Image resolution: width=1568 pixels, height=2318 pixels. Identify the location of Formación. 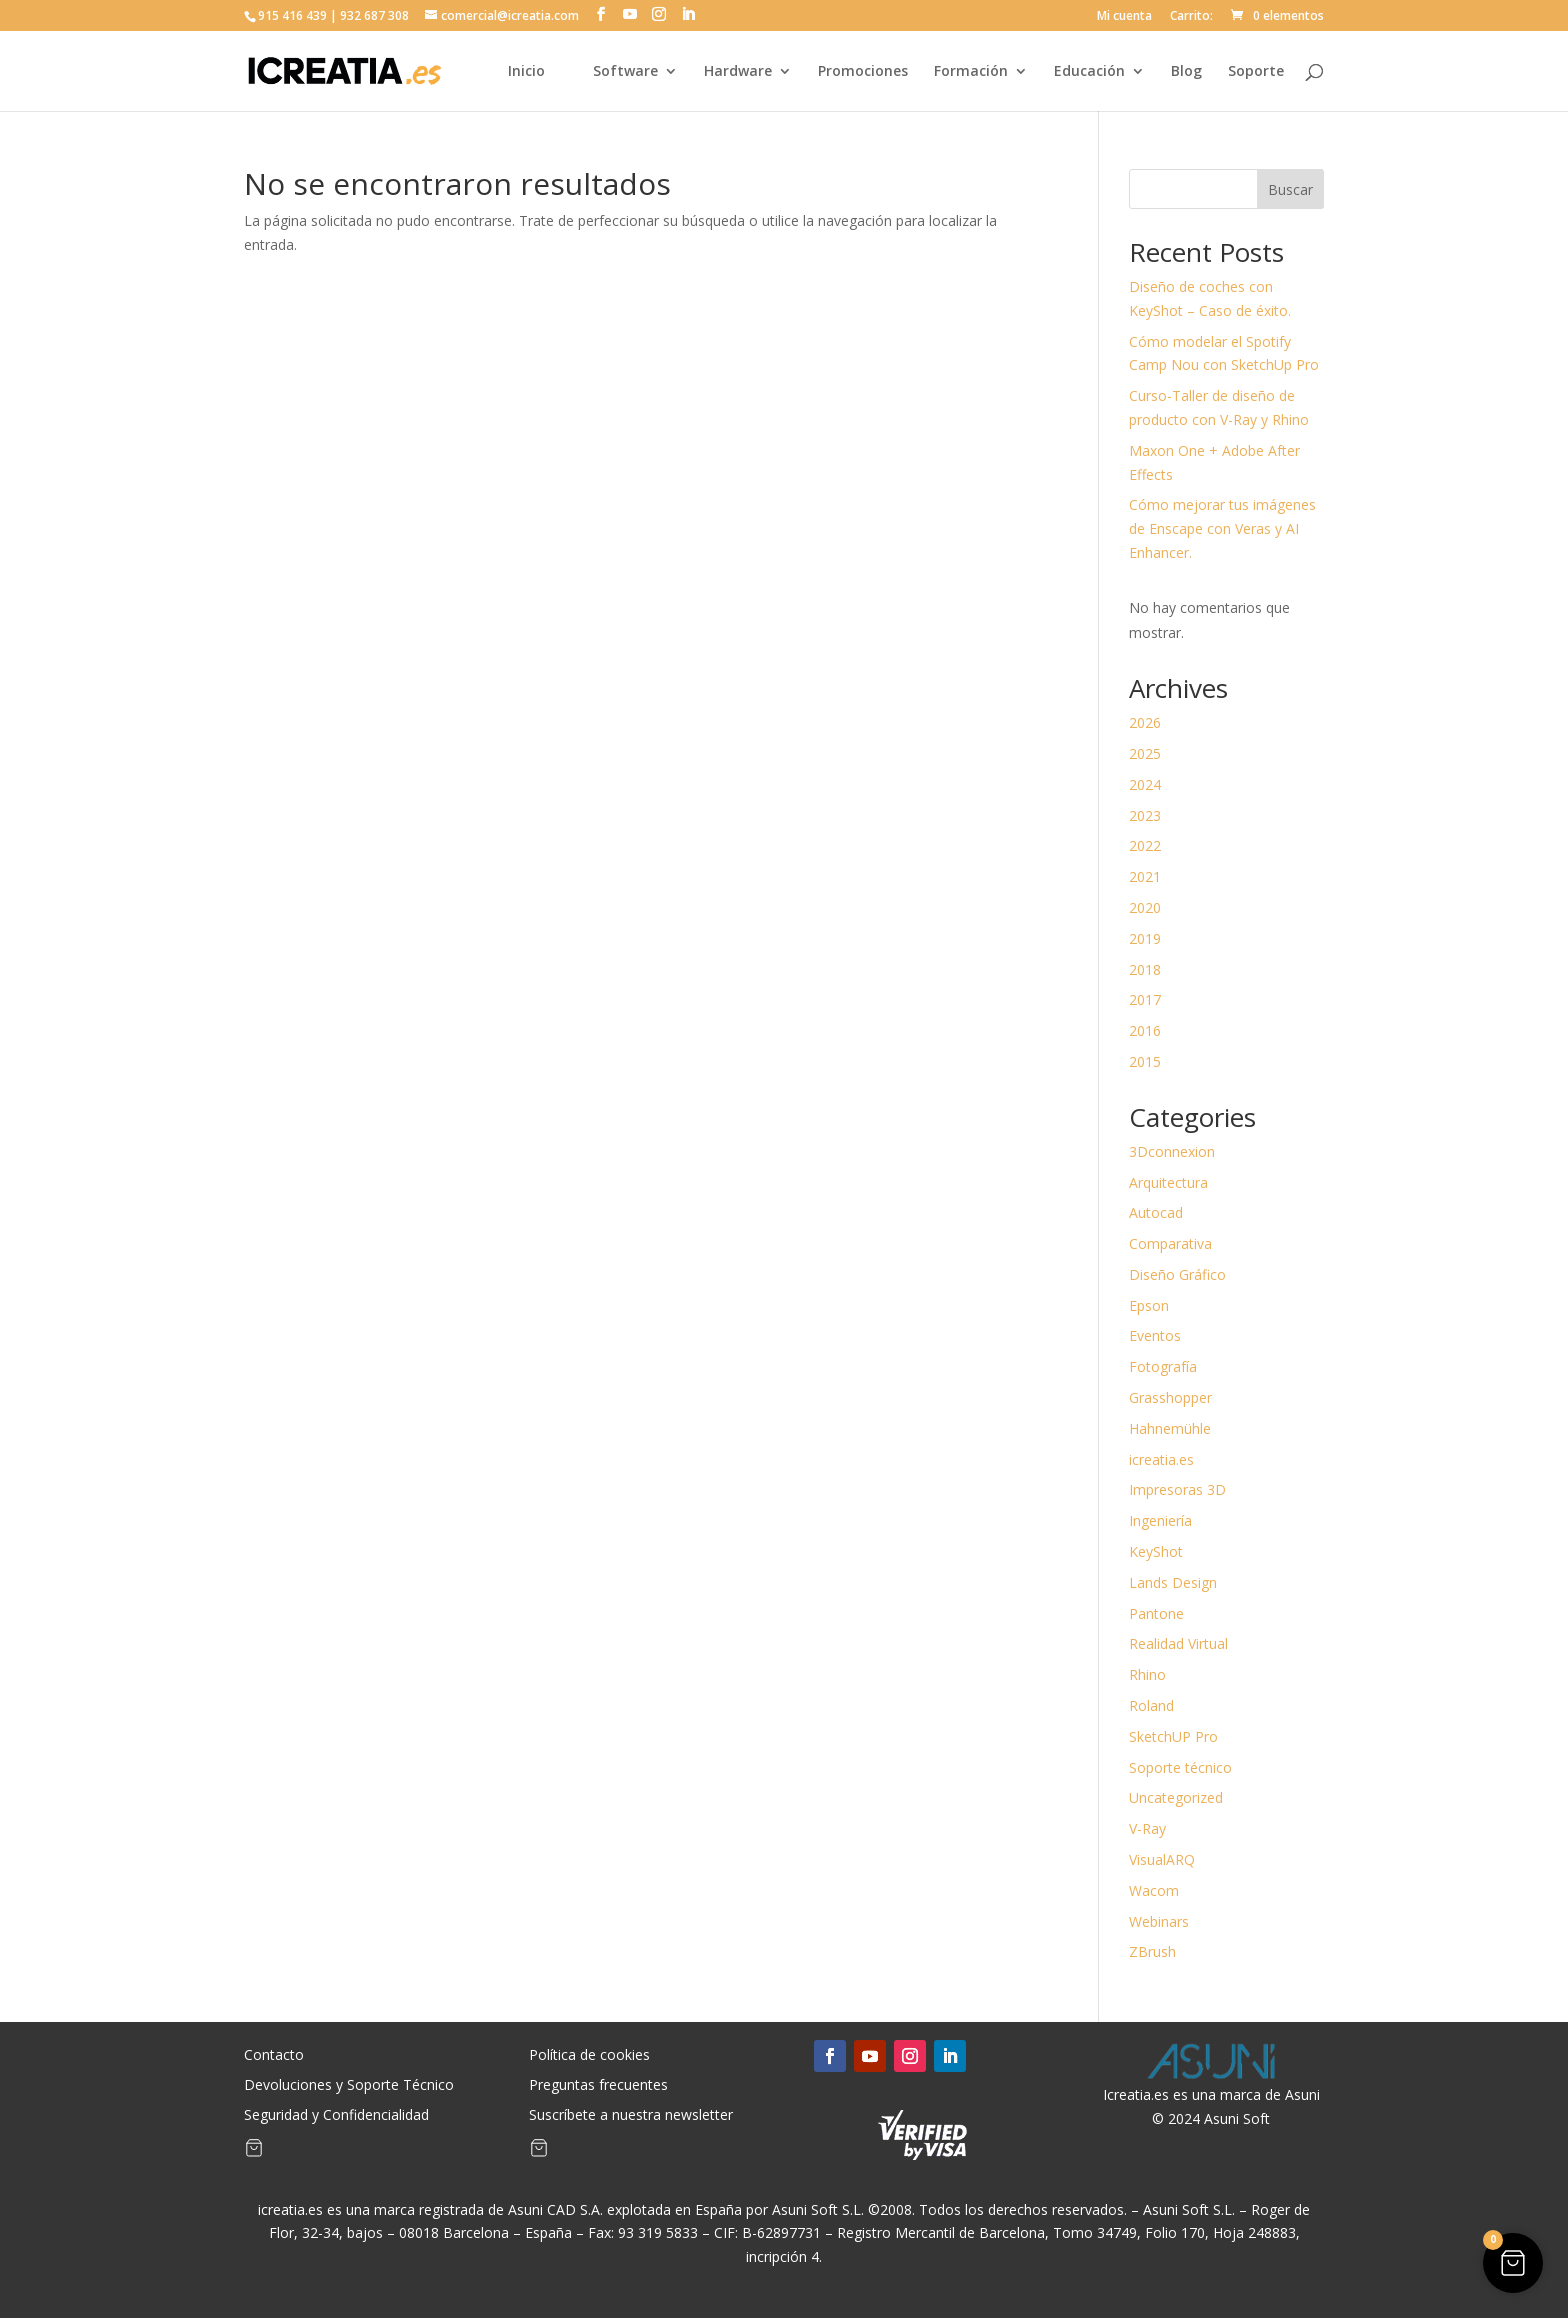
(971, 72).